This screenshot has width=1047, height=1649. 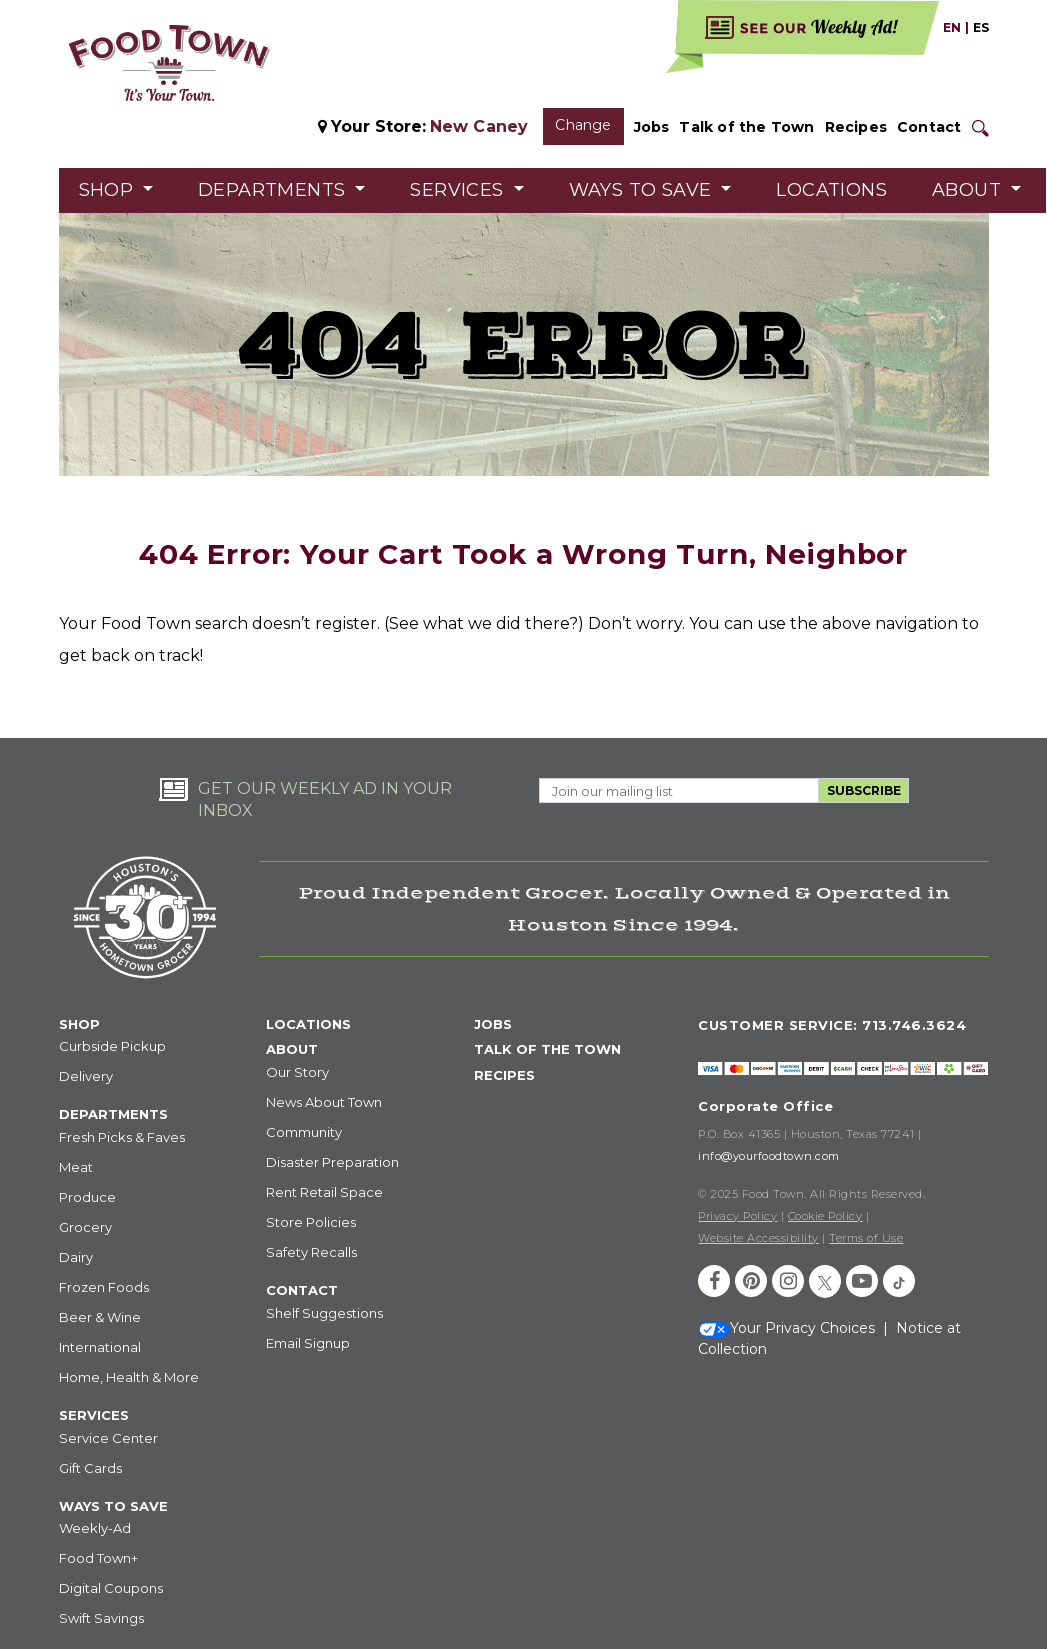 What do you see at coordinates (95, 1528) in the screenshot?
I see `Weekly-Ad` at bounding box center [95, 1528].